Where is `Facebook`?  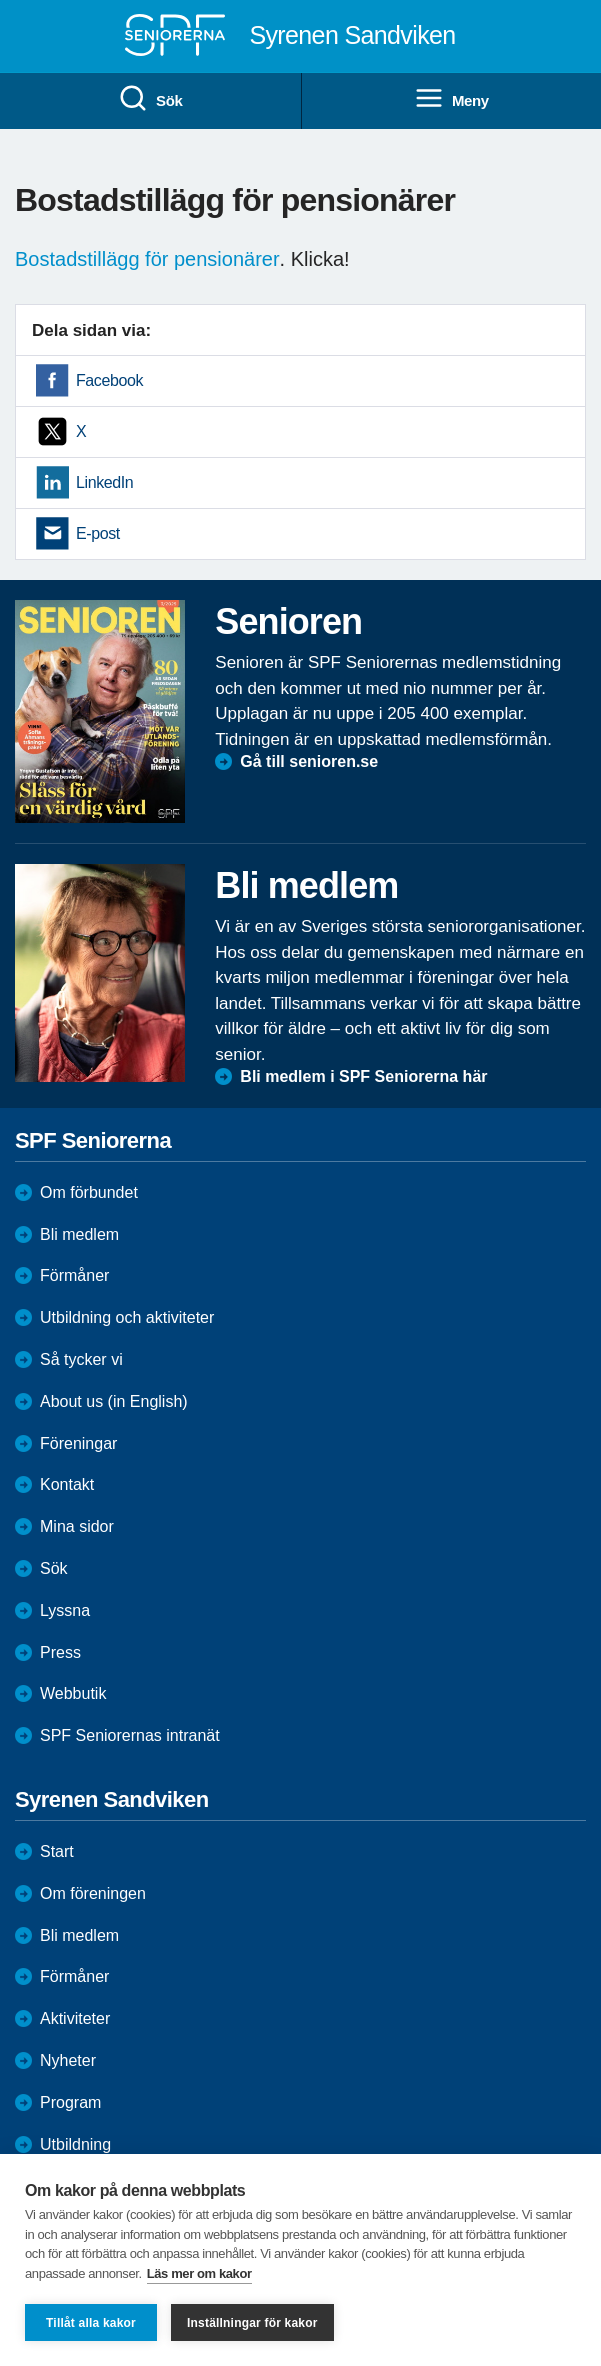
Facebook is located at coordinates (109, 380).